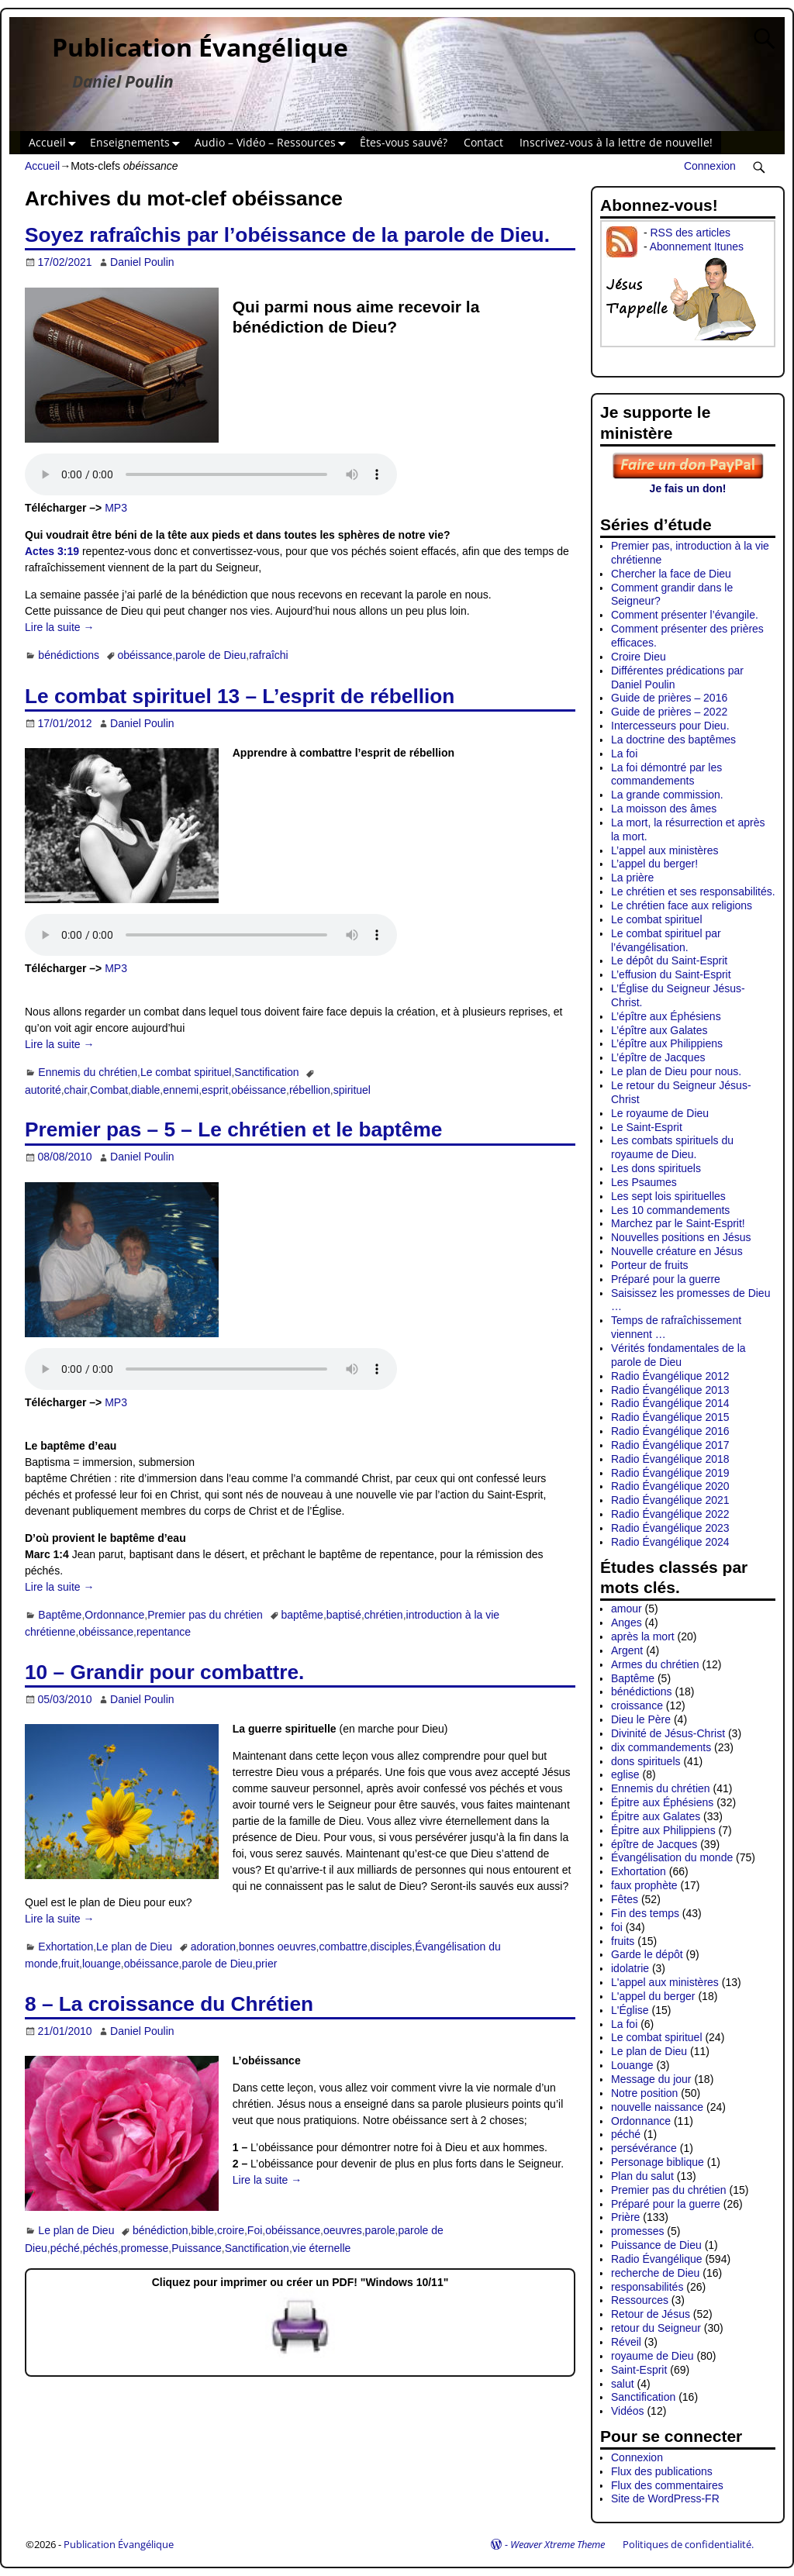  Describe the element at coordinates (144, 2248) in the screenshot. I see `promesse` at that location.